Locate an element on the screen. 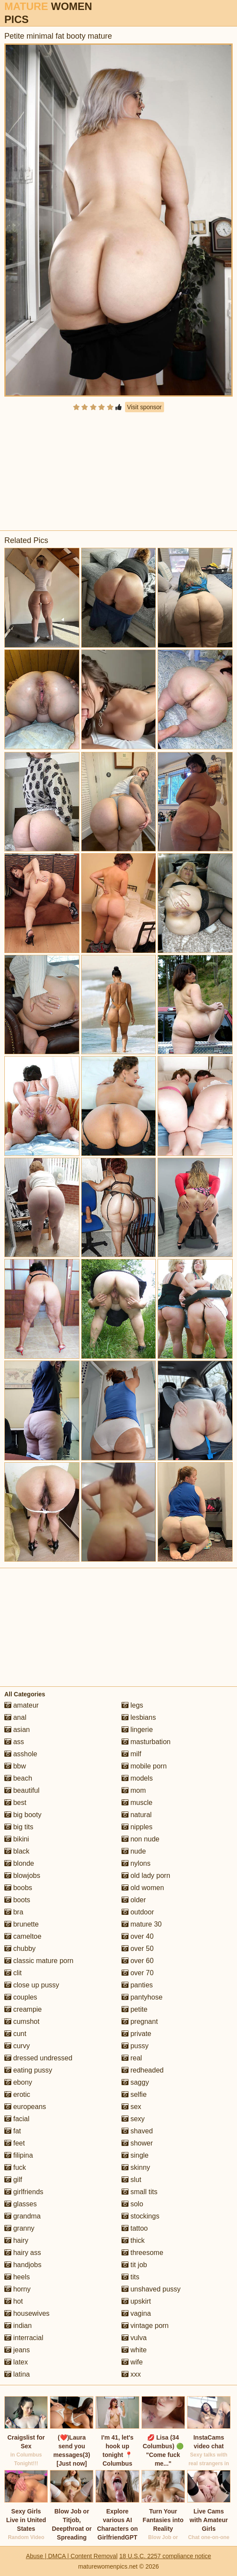 This screenshot has height=2576, width=237. skinny is located at coordinates (136, 2167).